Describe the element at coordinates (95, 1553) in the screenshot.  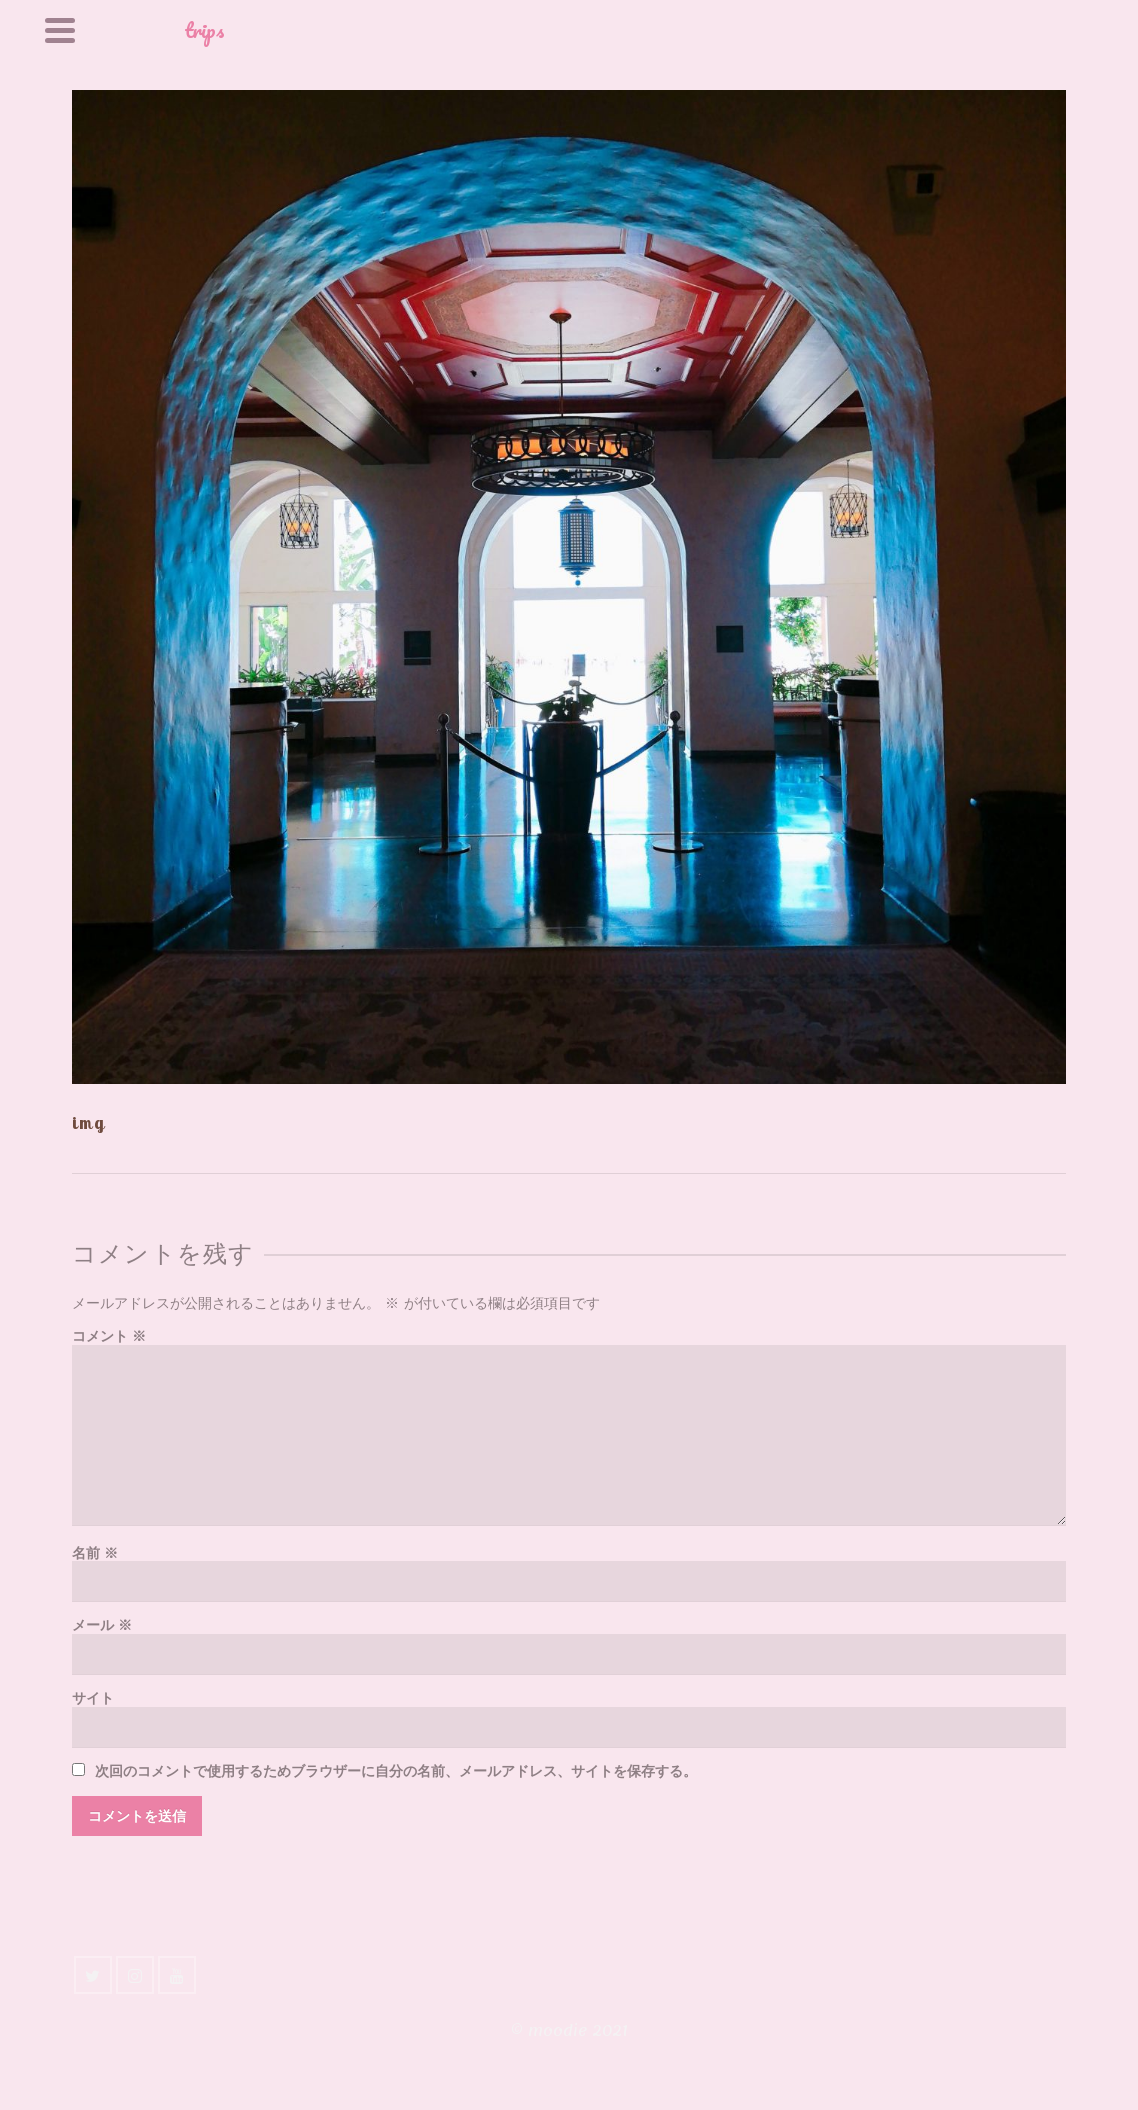
I see `名前` at that location.